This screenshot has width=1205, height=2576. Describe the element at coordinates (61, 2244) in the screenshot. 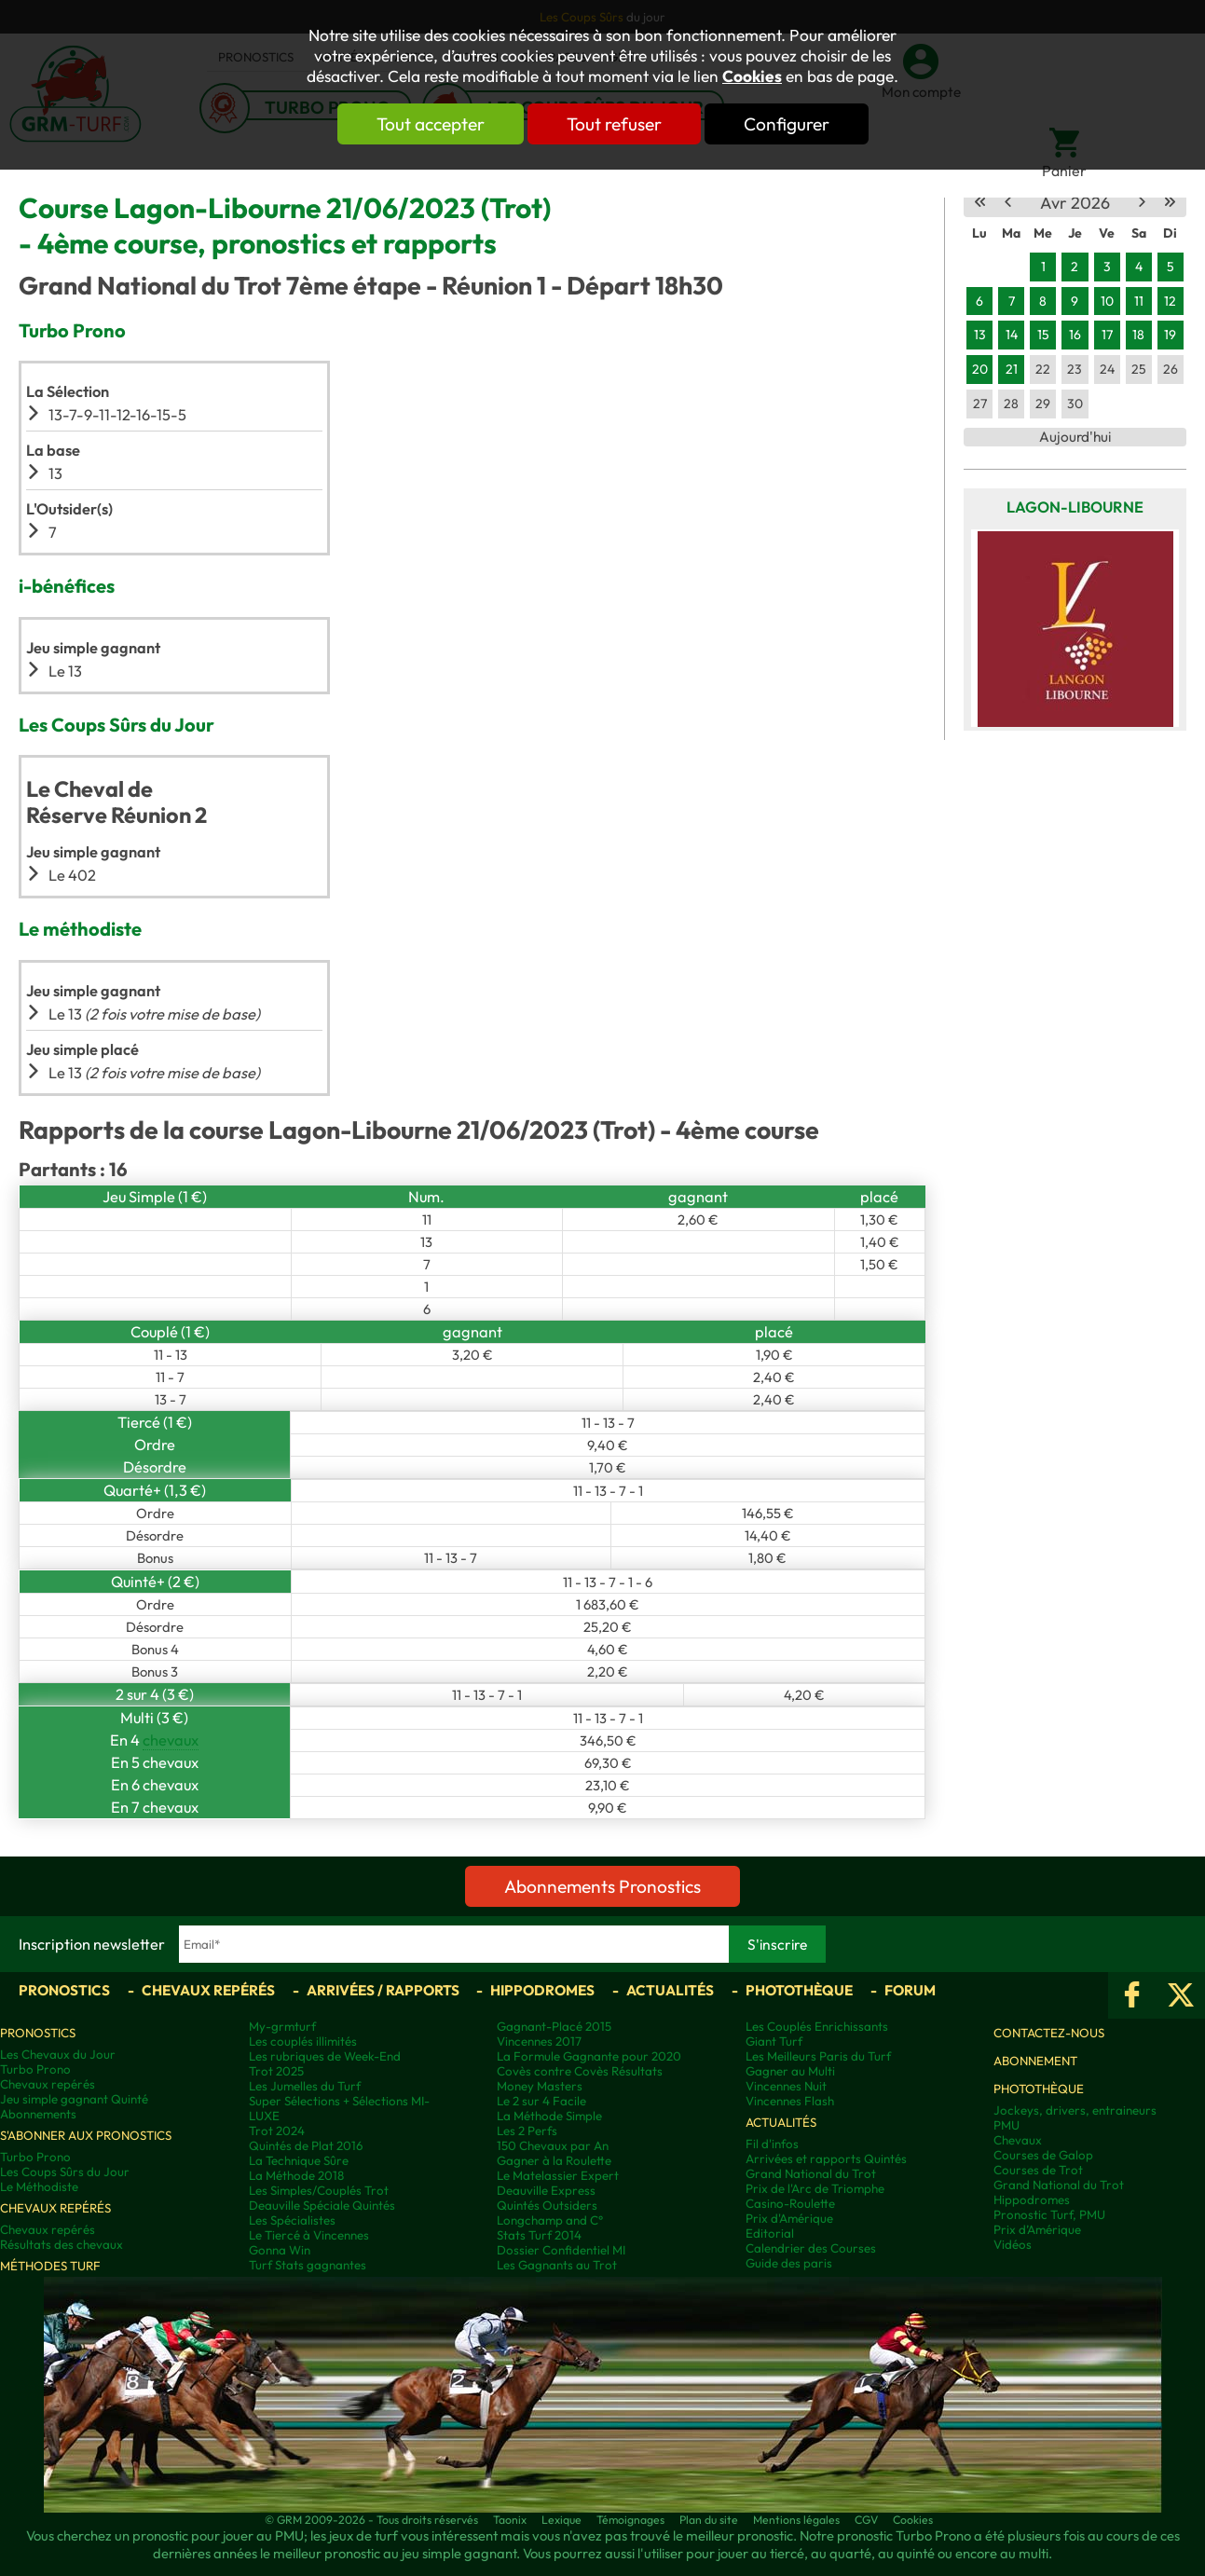

I see `Résultats des chevaux` at that location.